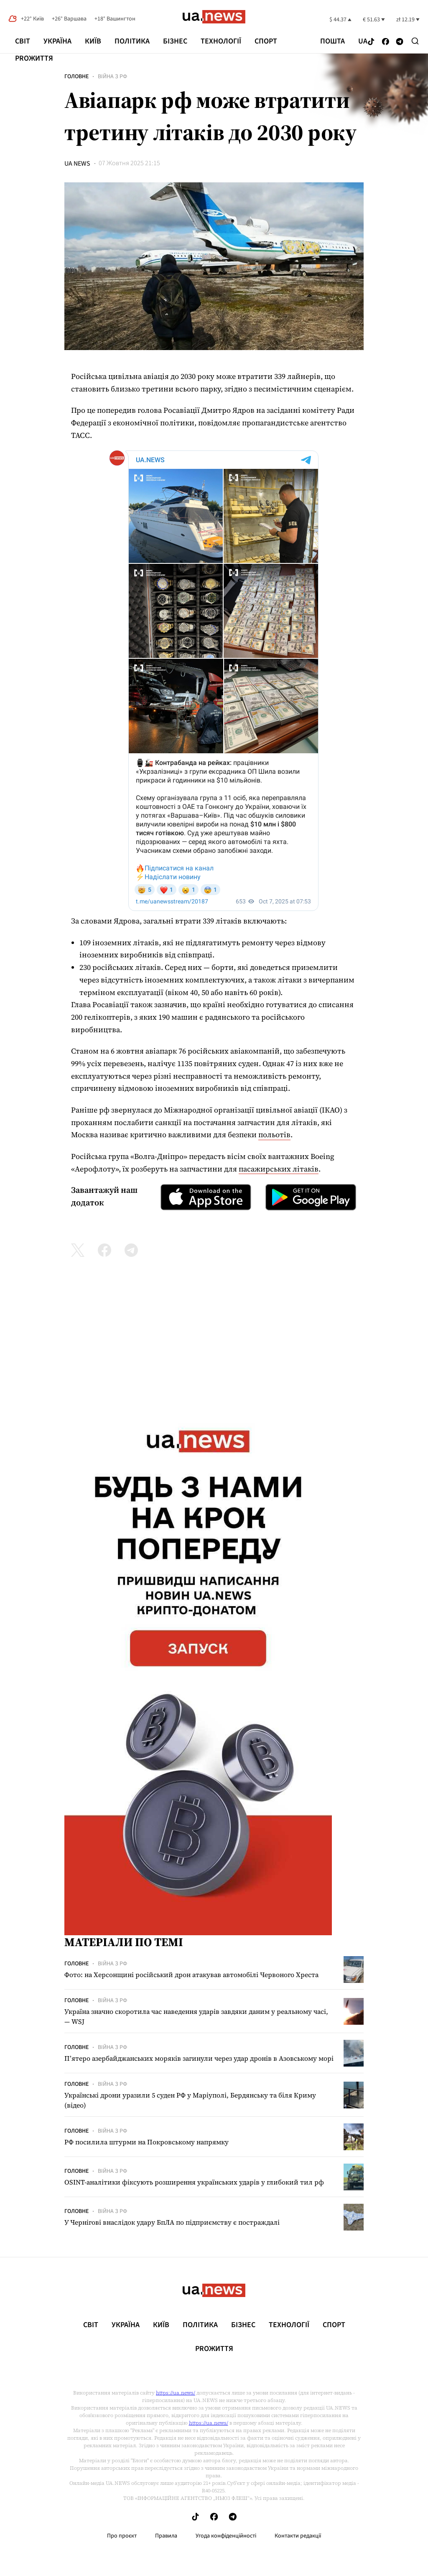 The height and width of the screenshot is (2576, 428). What do you see at coordinates (371, 42) in the screenshot?
I see `[Follow us on Tik-Tok]` at bounding box center [371, 42].